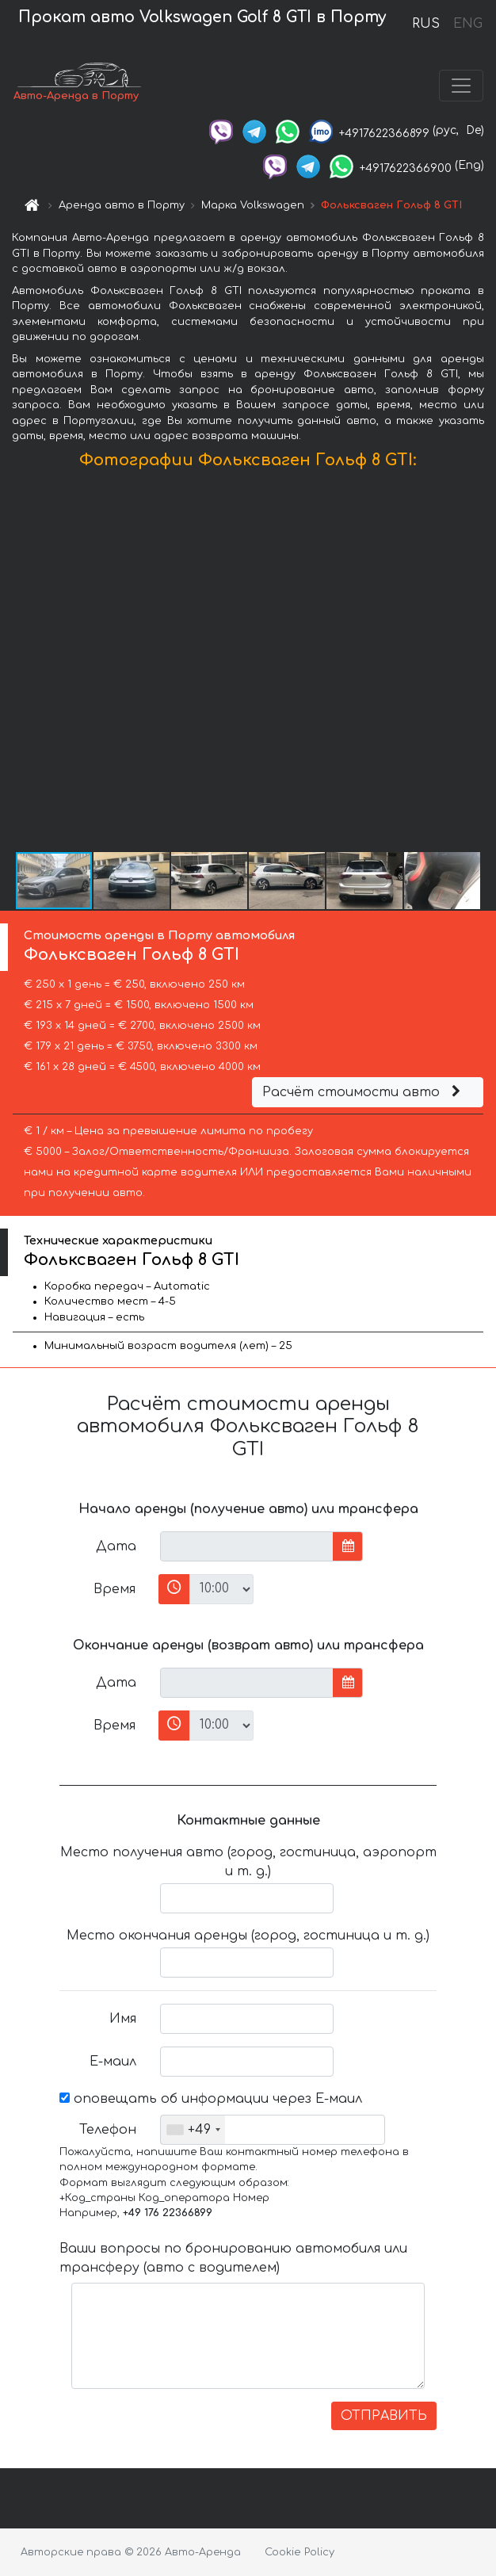  I want to click on [input], so click(247, 1546).